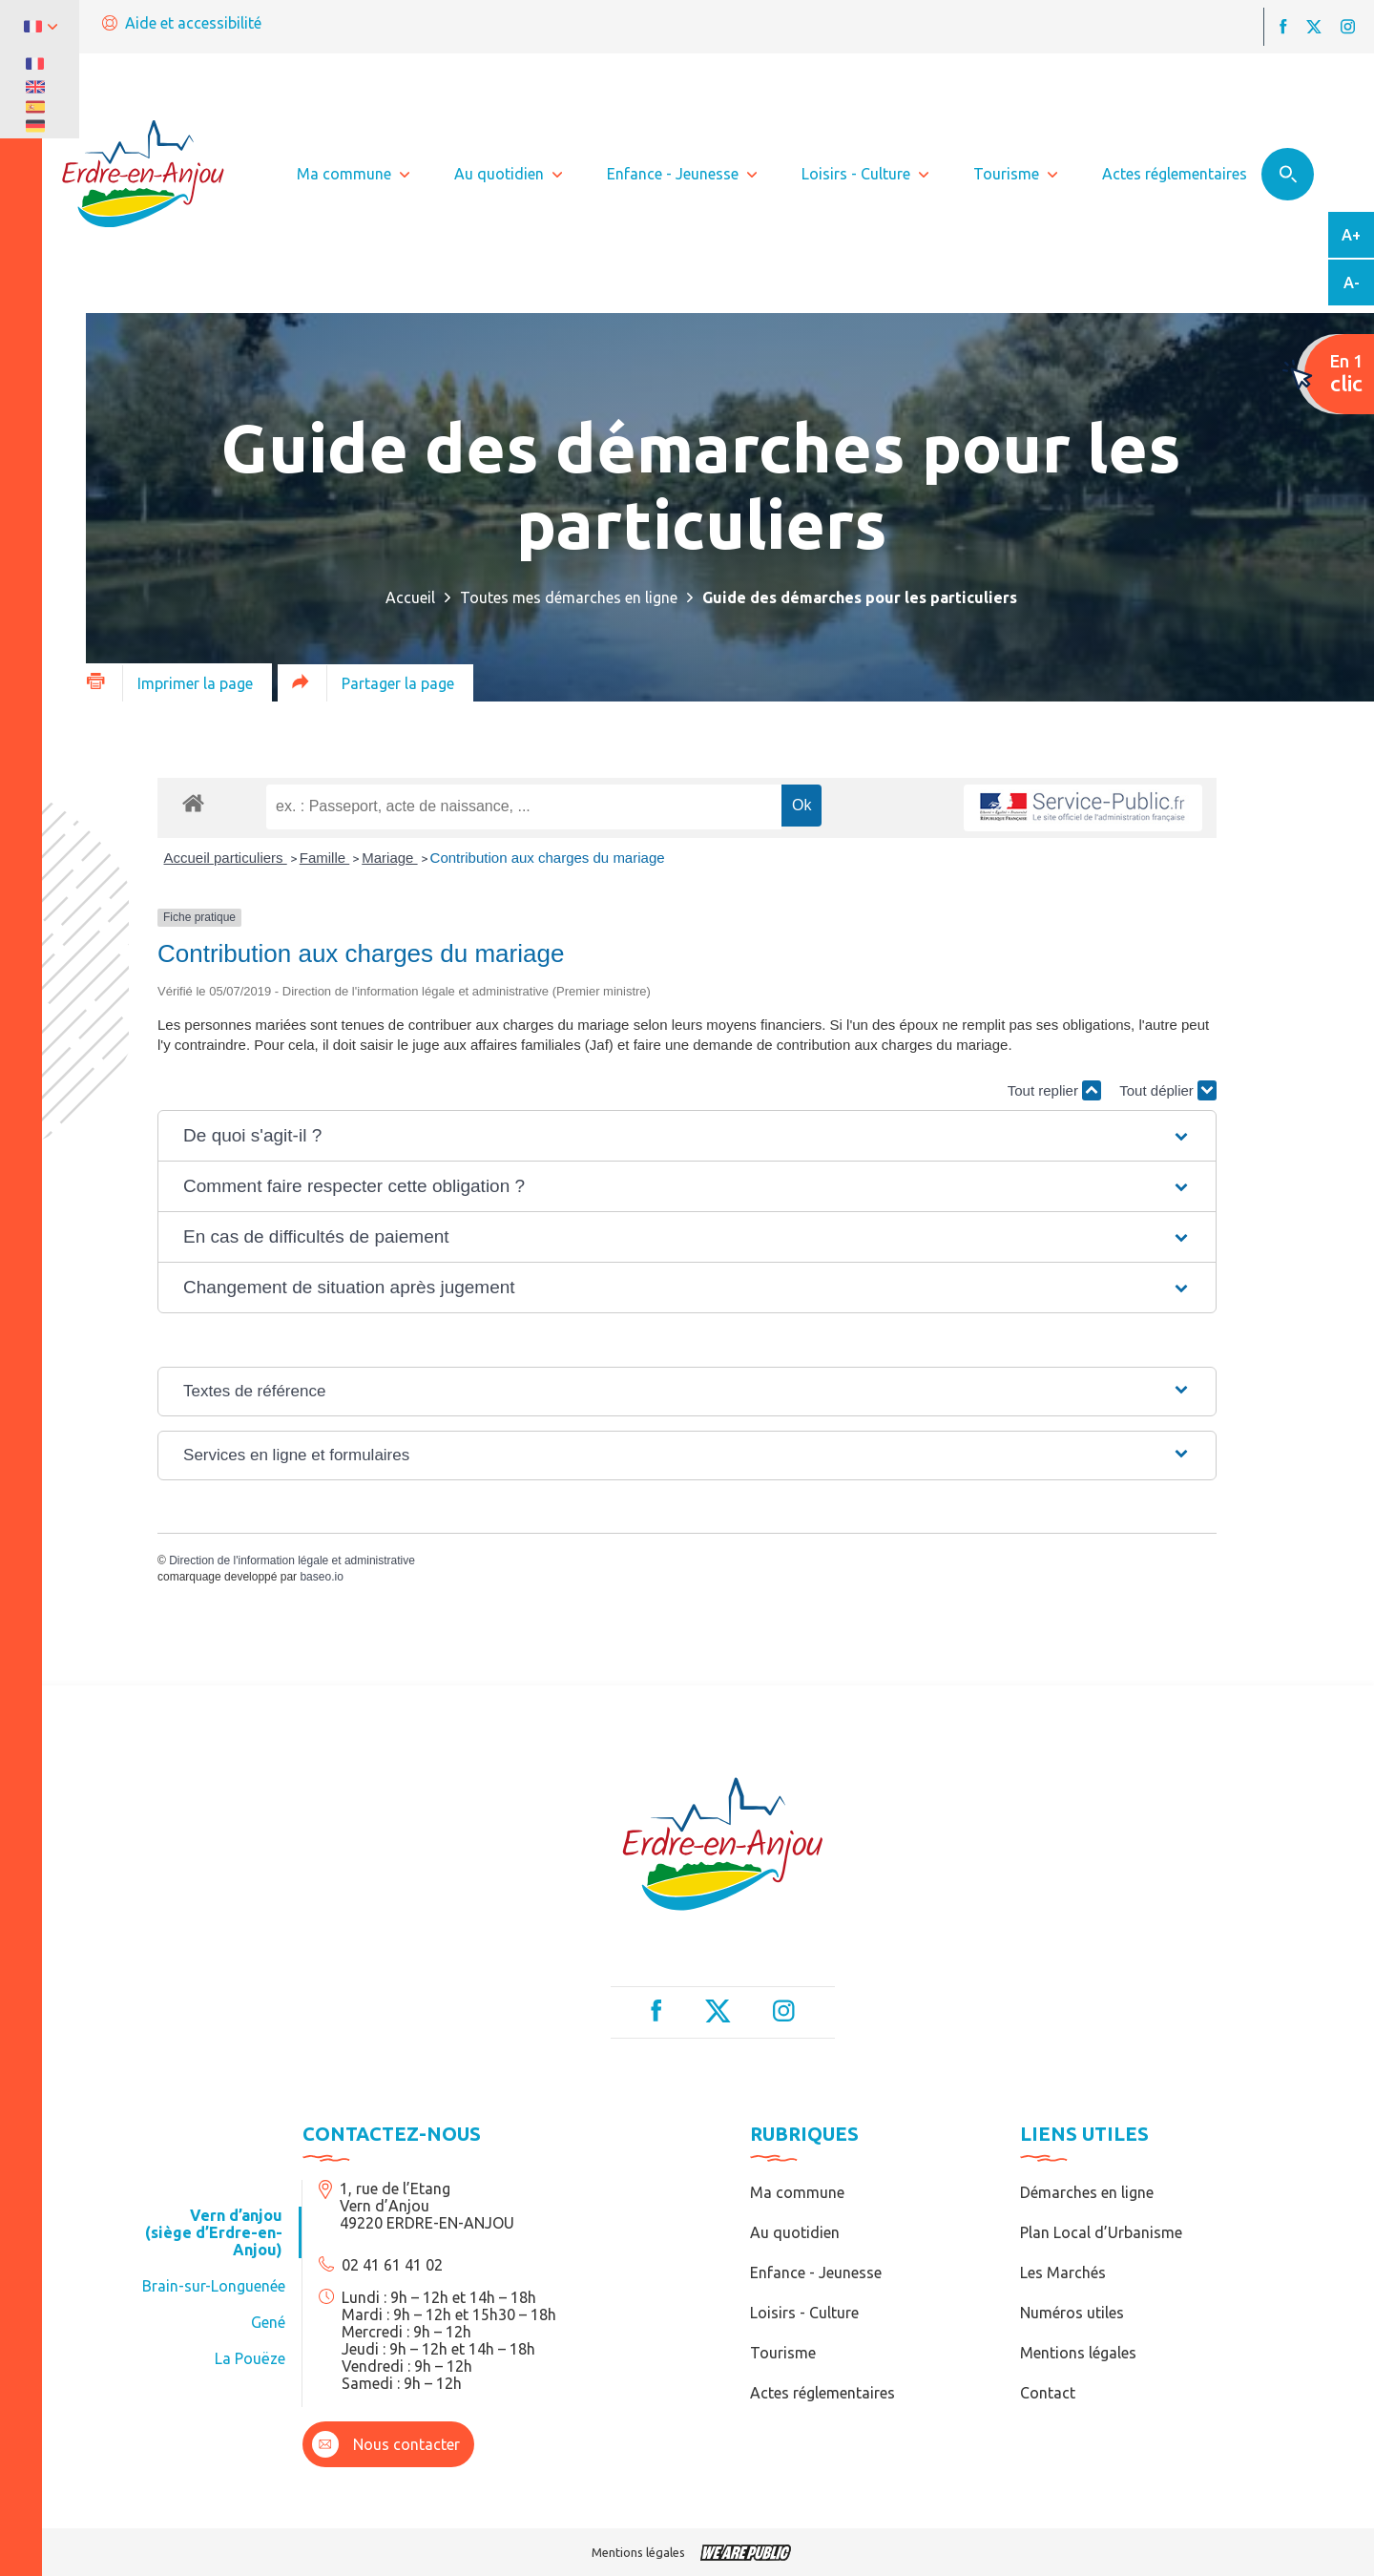 The image size is (1374, 2576). What do you see at coordinates (797, 2192) in the screenshot?
I see `Ma commune` at bounding box center [797, 2192].